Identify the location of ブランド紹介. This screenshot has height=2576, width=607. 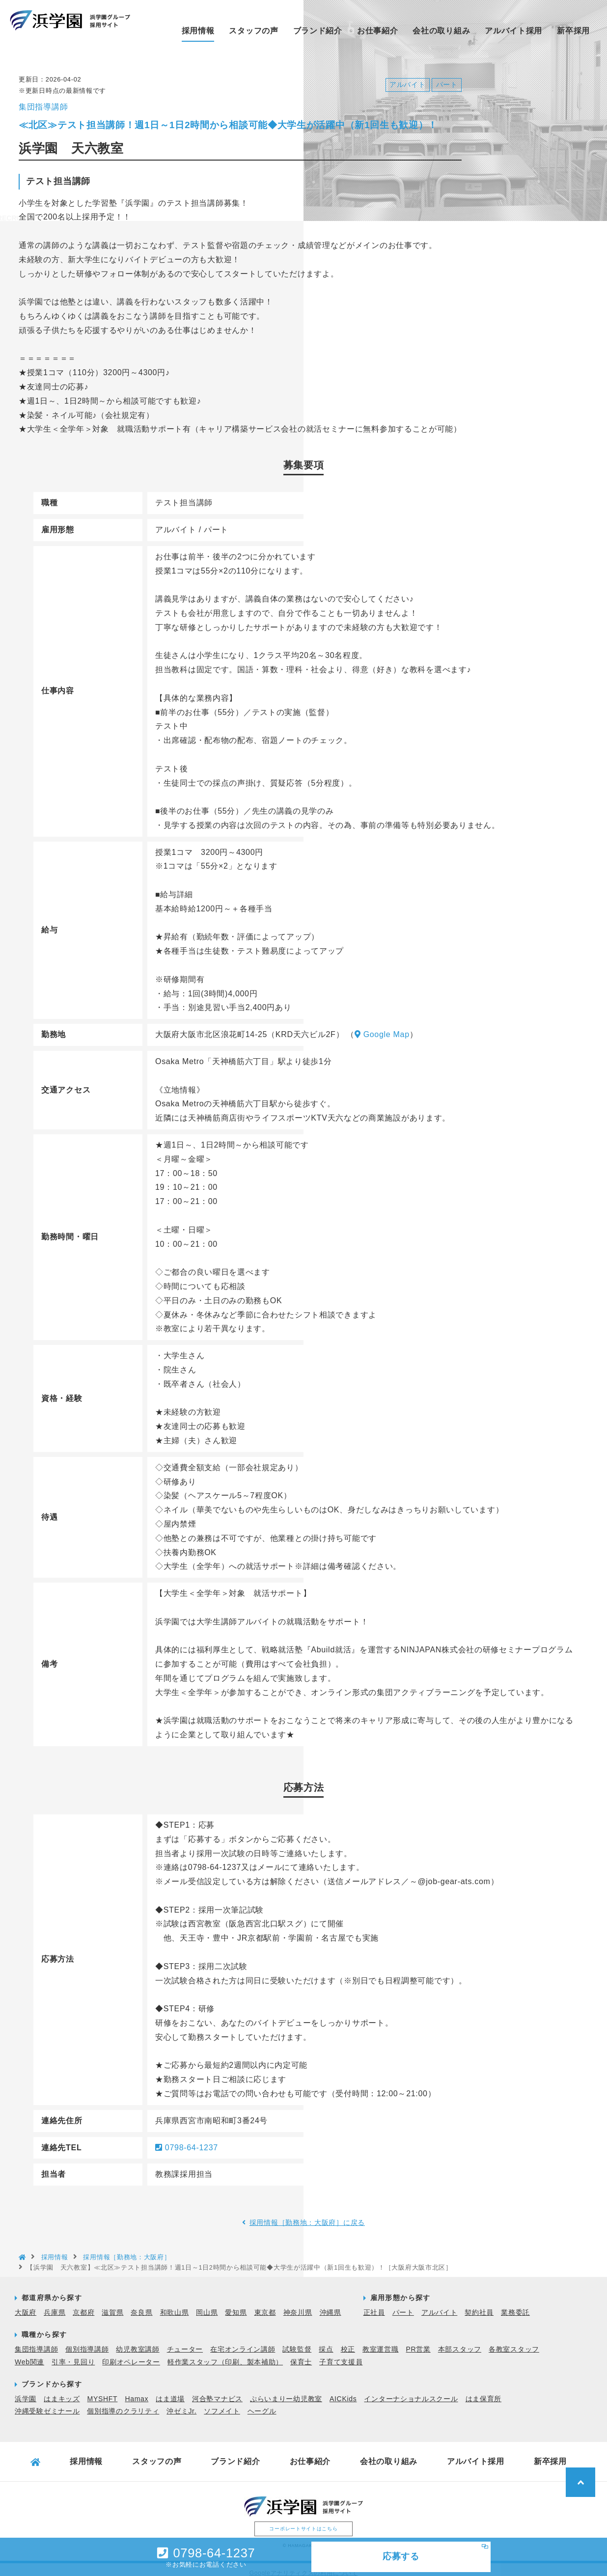
(317, 31).